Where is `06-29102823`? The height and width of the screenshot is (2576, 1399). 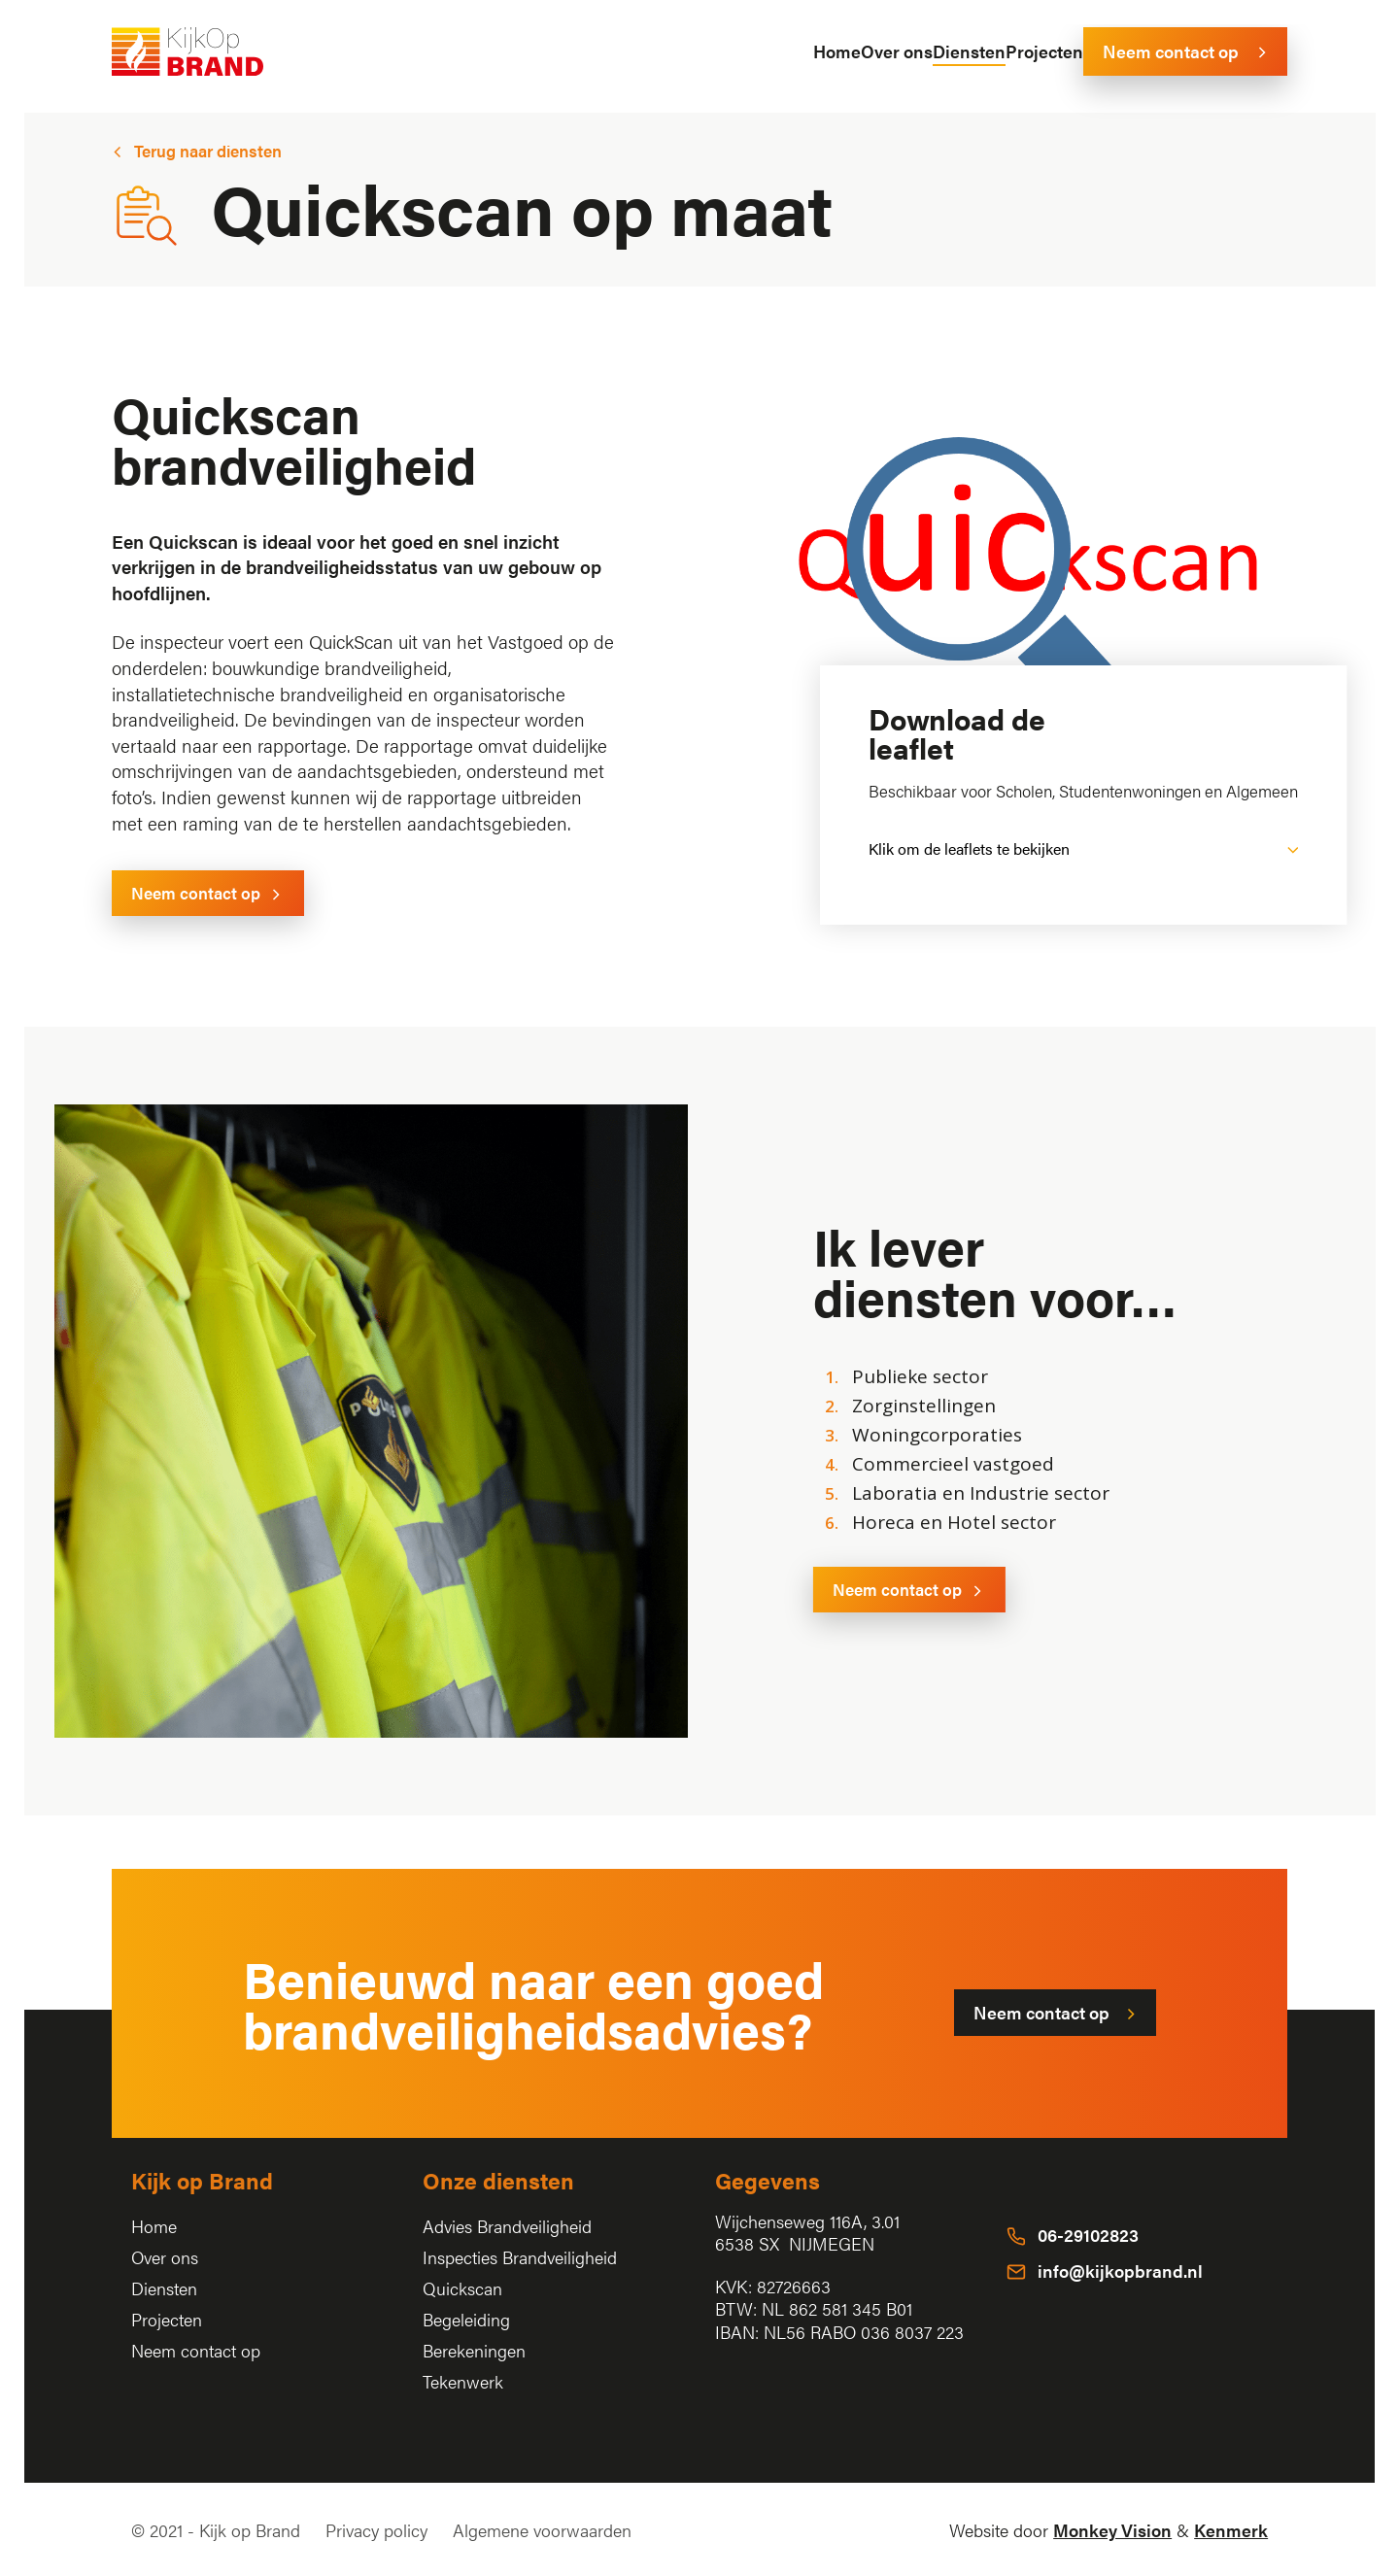
06-29102823 is located at coordinates (1088, 2234).